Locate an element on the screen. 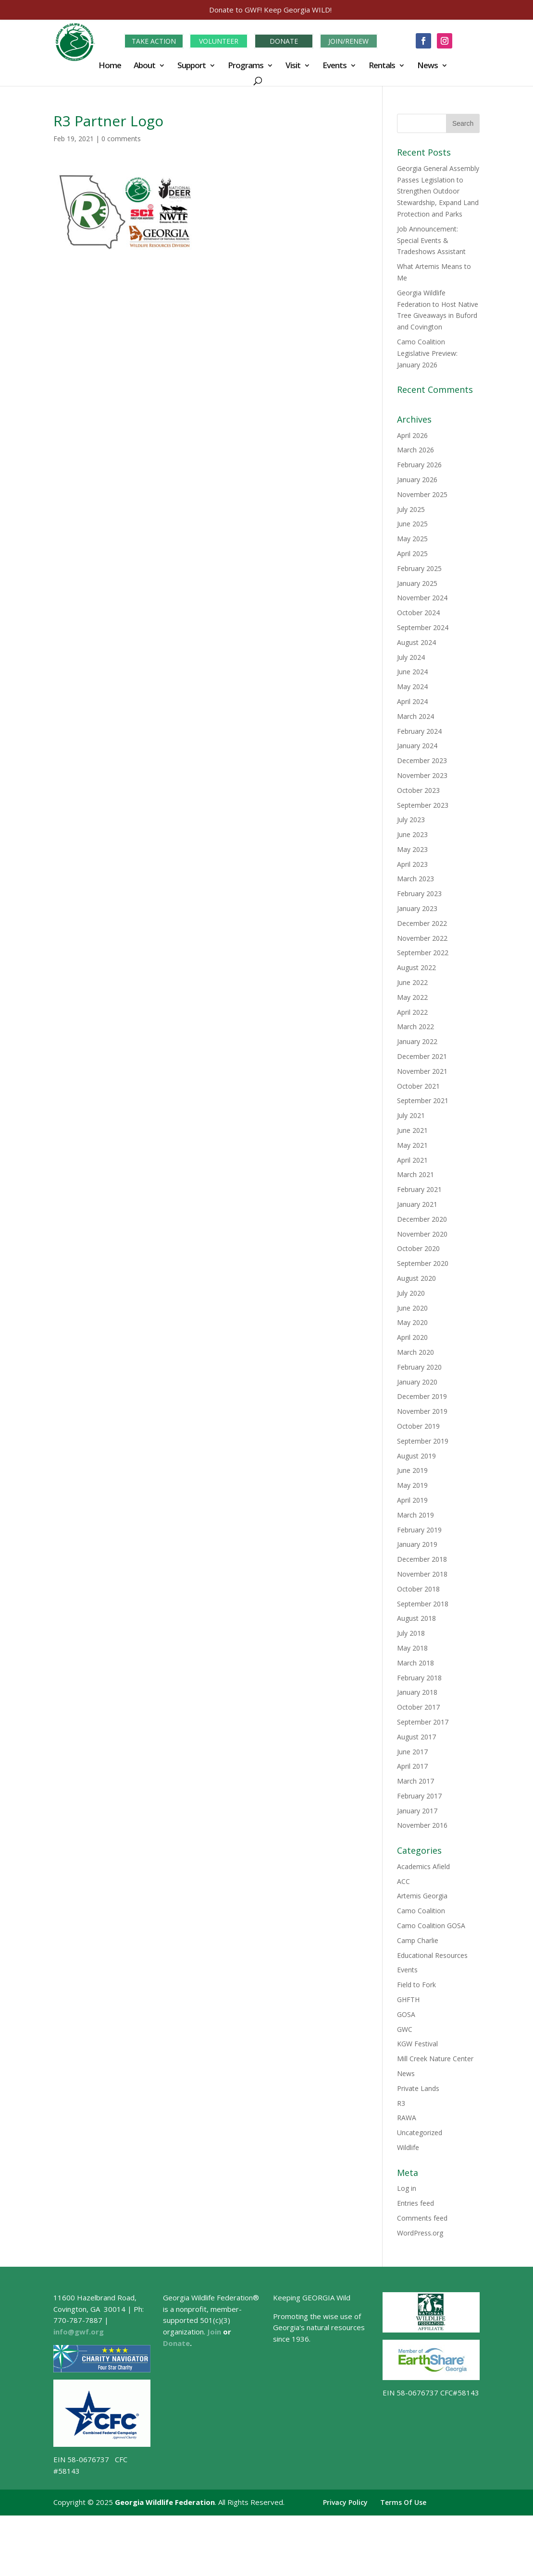  December 2022 is located at coordinates (422, 921).